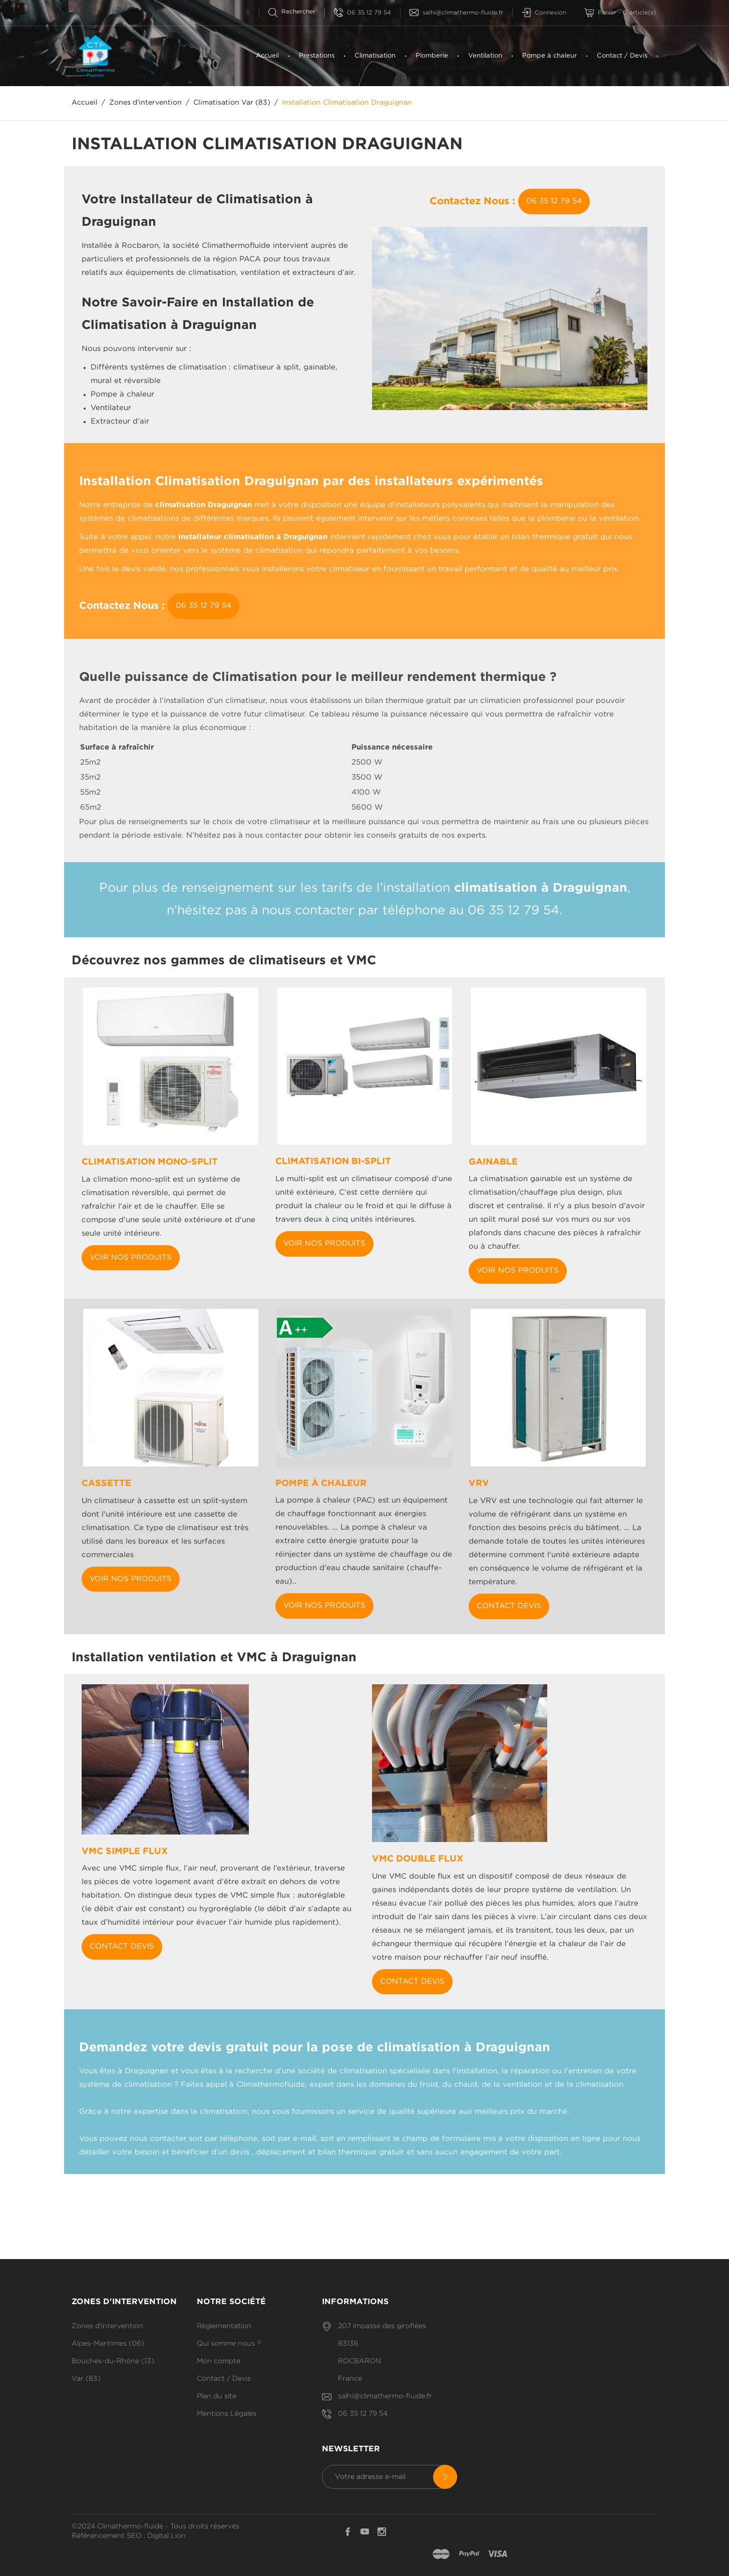  Describe the element at coordinates (549, 56) in the screenshot. I see `Pompe à chaleur` at that location.